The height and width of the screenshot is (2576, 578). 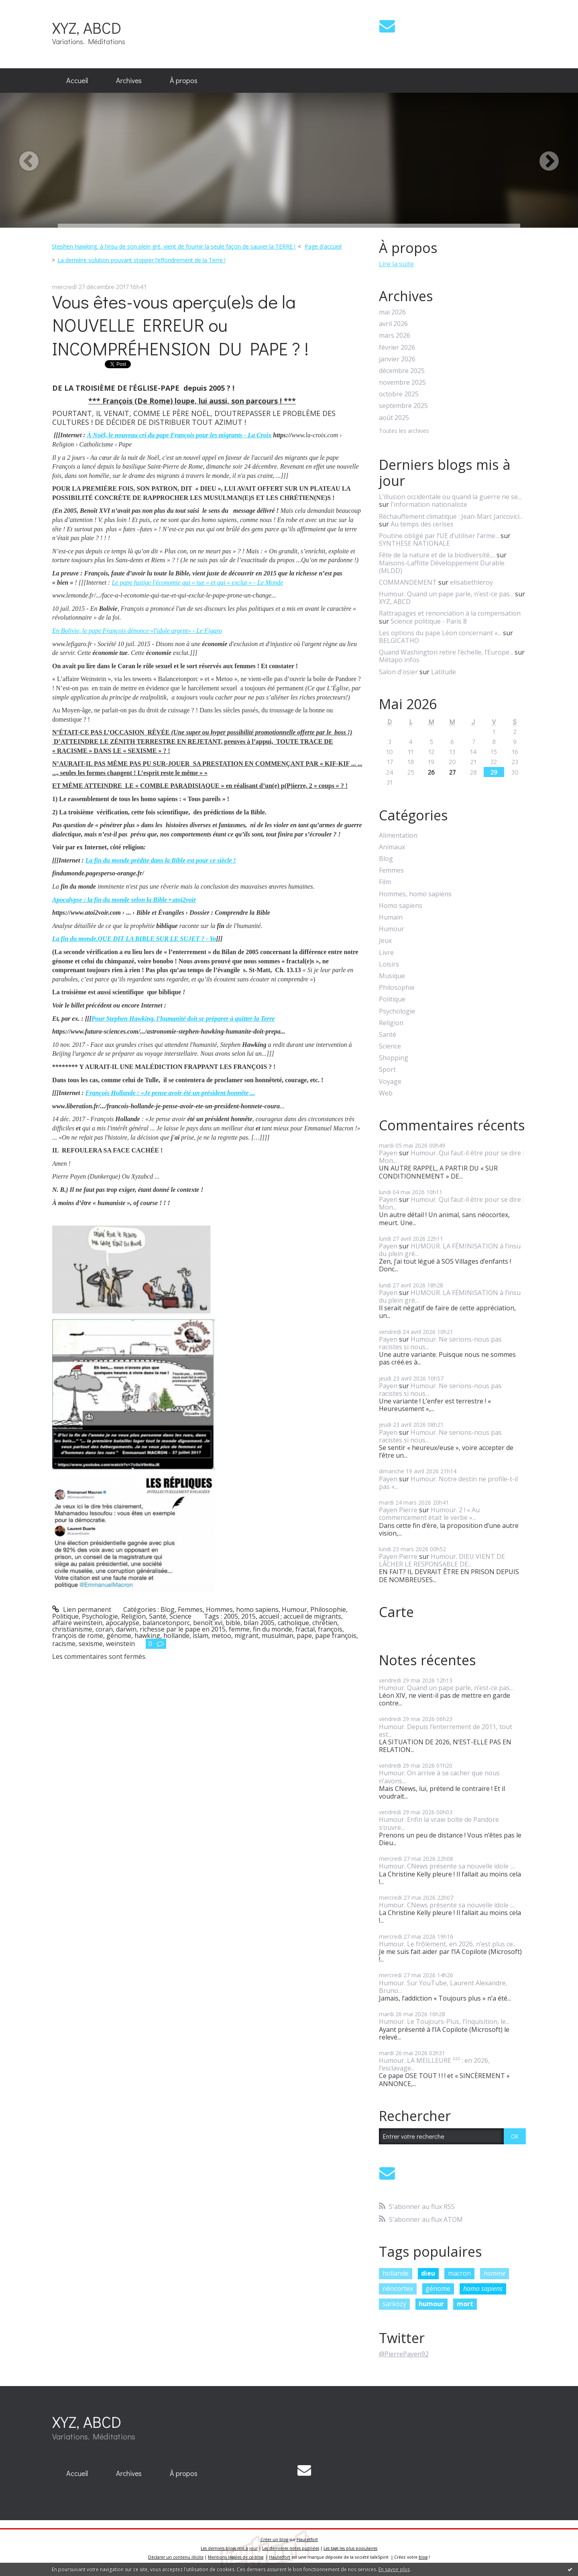 What do you see at coordinates (400, 906) in the screenshot?
I see `Homo sapiens` at bounding box center [400, 906].